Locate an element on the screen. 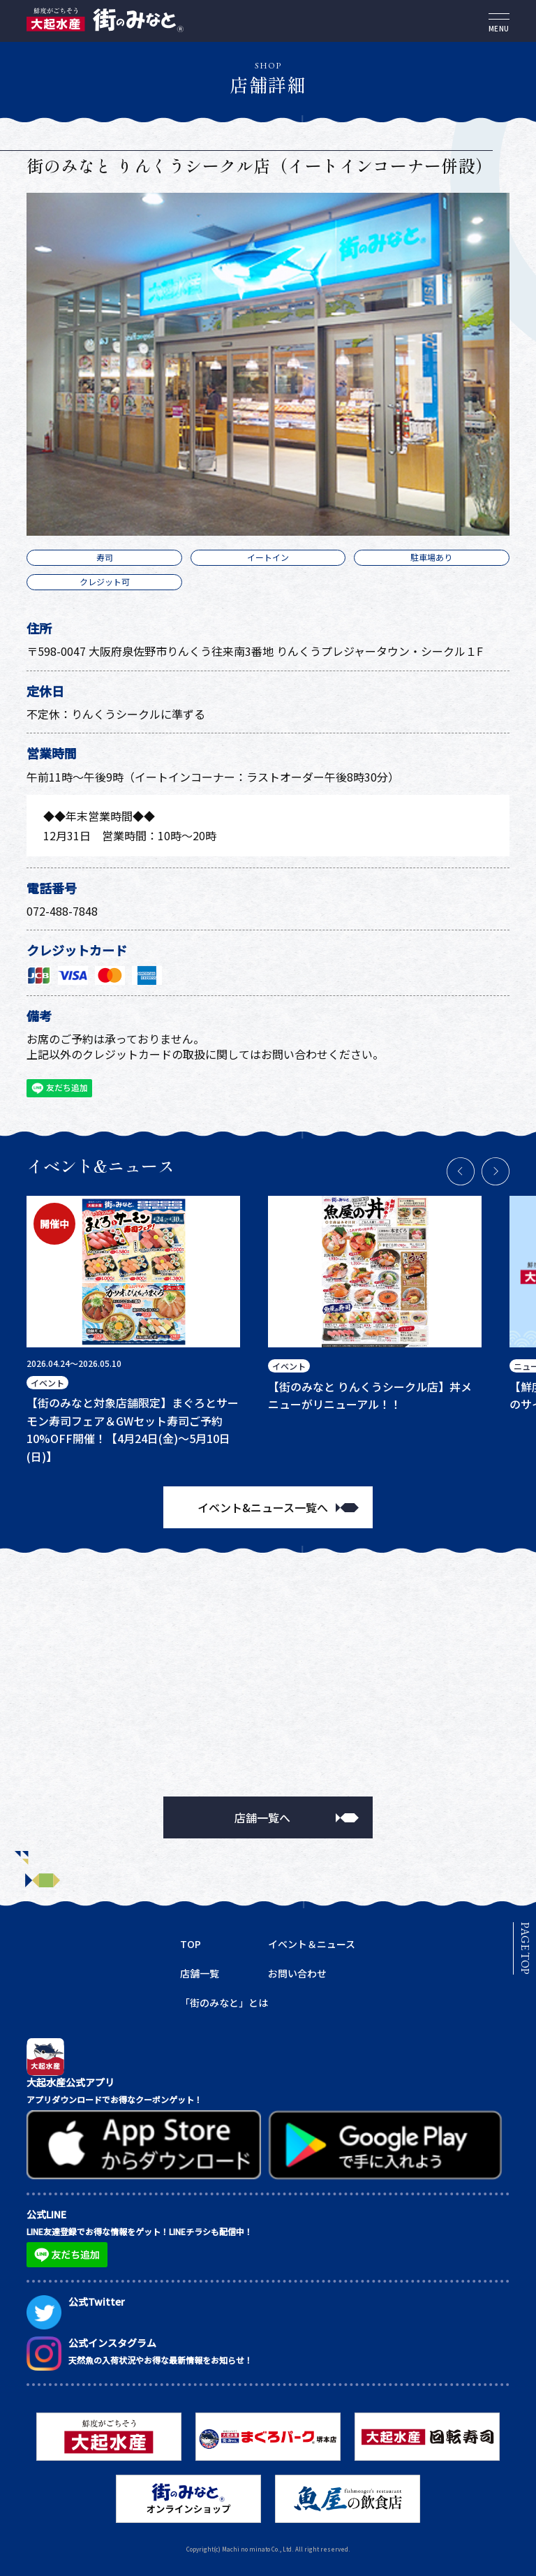 This screenshot has width=536, height=2576. お問い合わせ is located at coordinates (297, 1973).